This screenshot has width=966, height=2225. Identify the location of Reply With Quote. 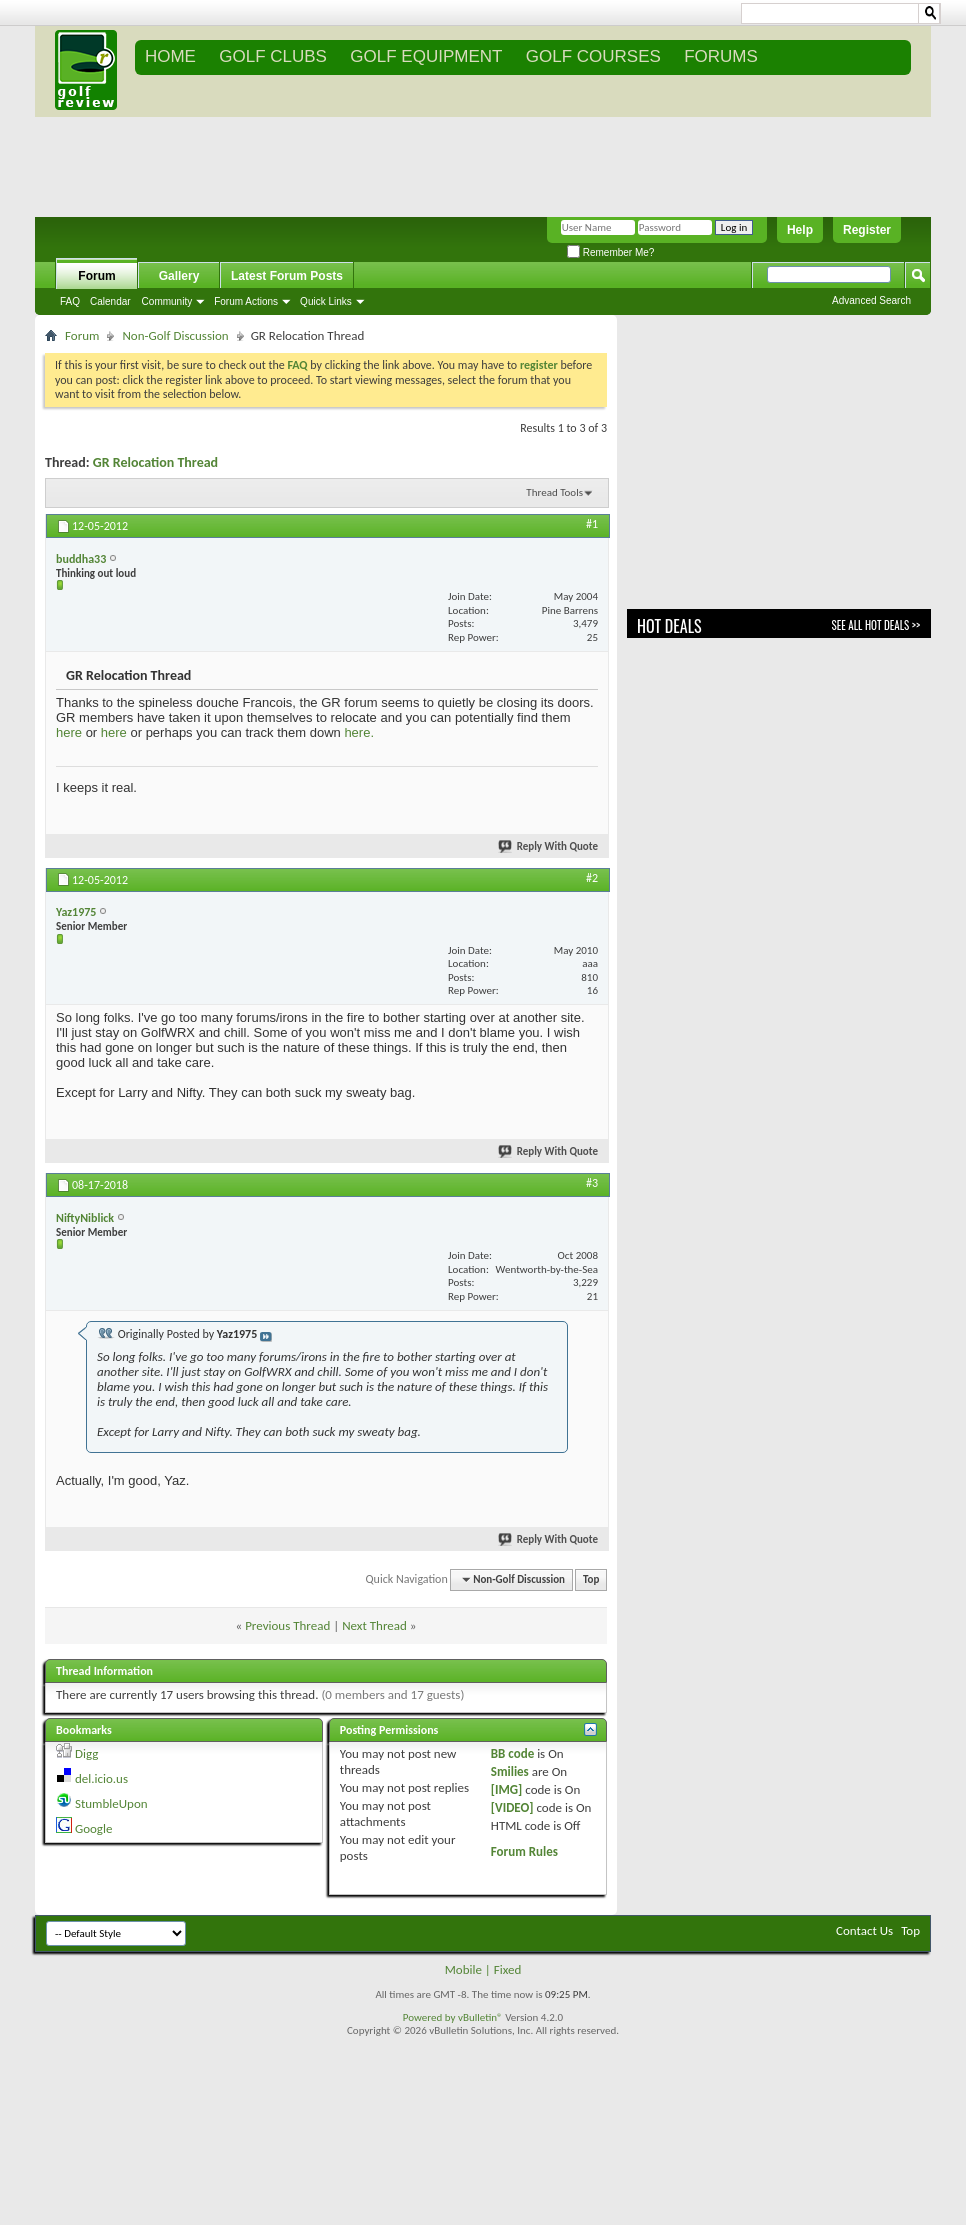
(549, 846).